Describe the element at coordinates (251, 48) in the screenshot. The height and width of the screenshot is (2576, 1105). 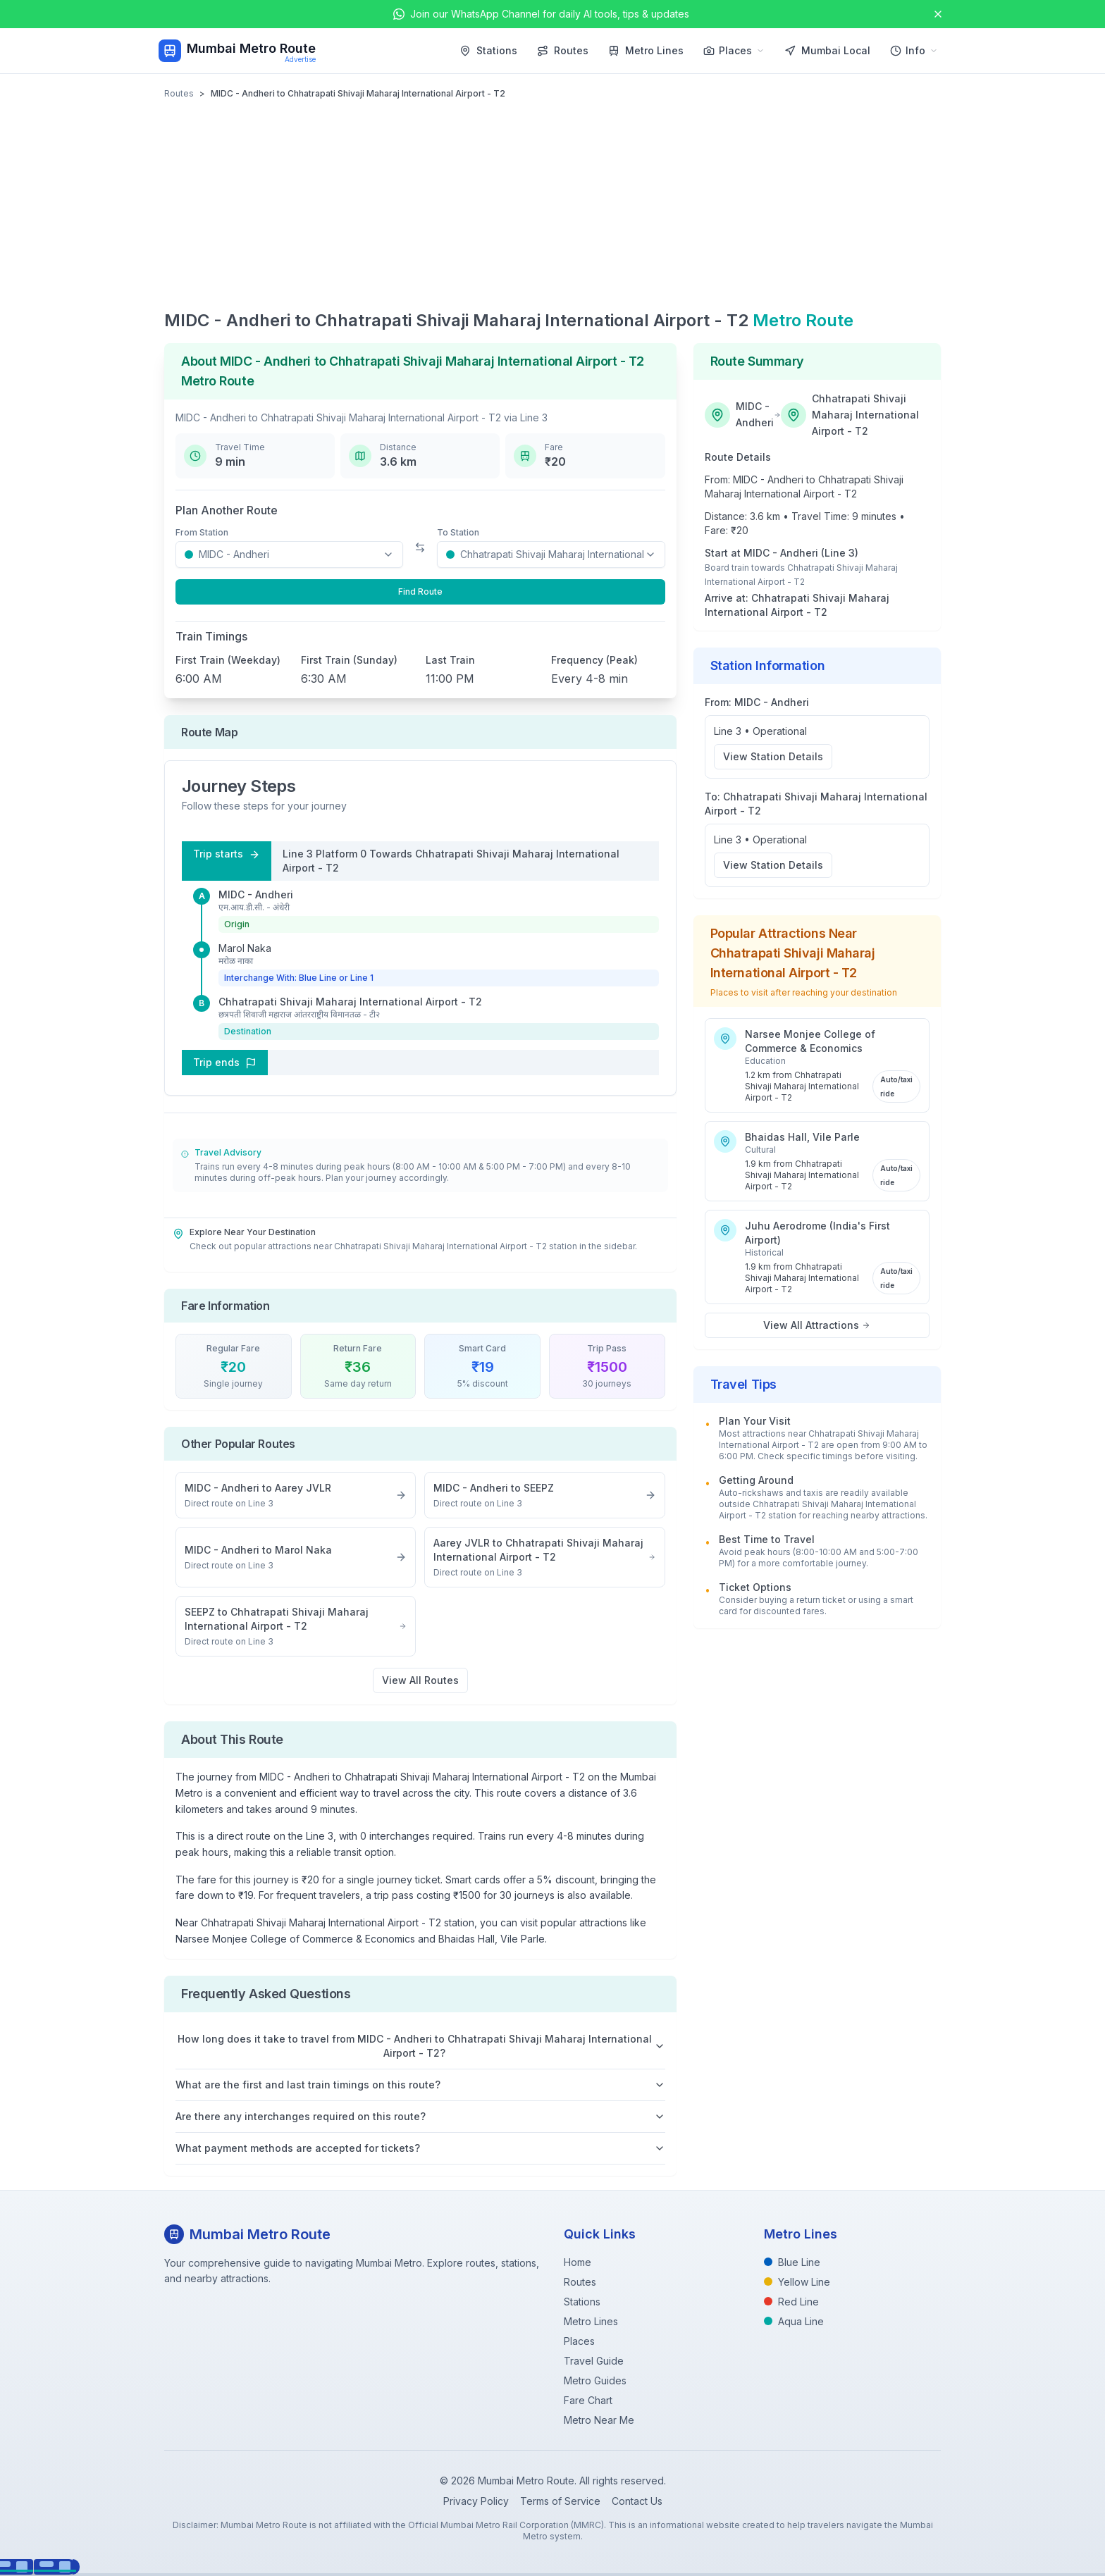
I see `Mumbai Metro Route` at that location.